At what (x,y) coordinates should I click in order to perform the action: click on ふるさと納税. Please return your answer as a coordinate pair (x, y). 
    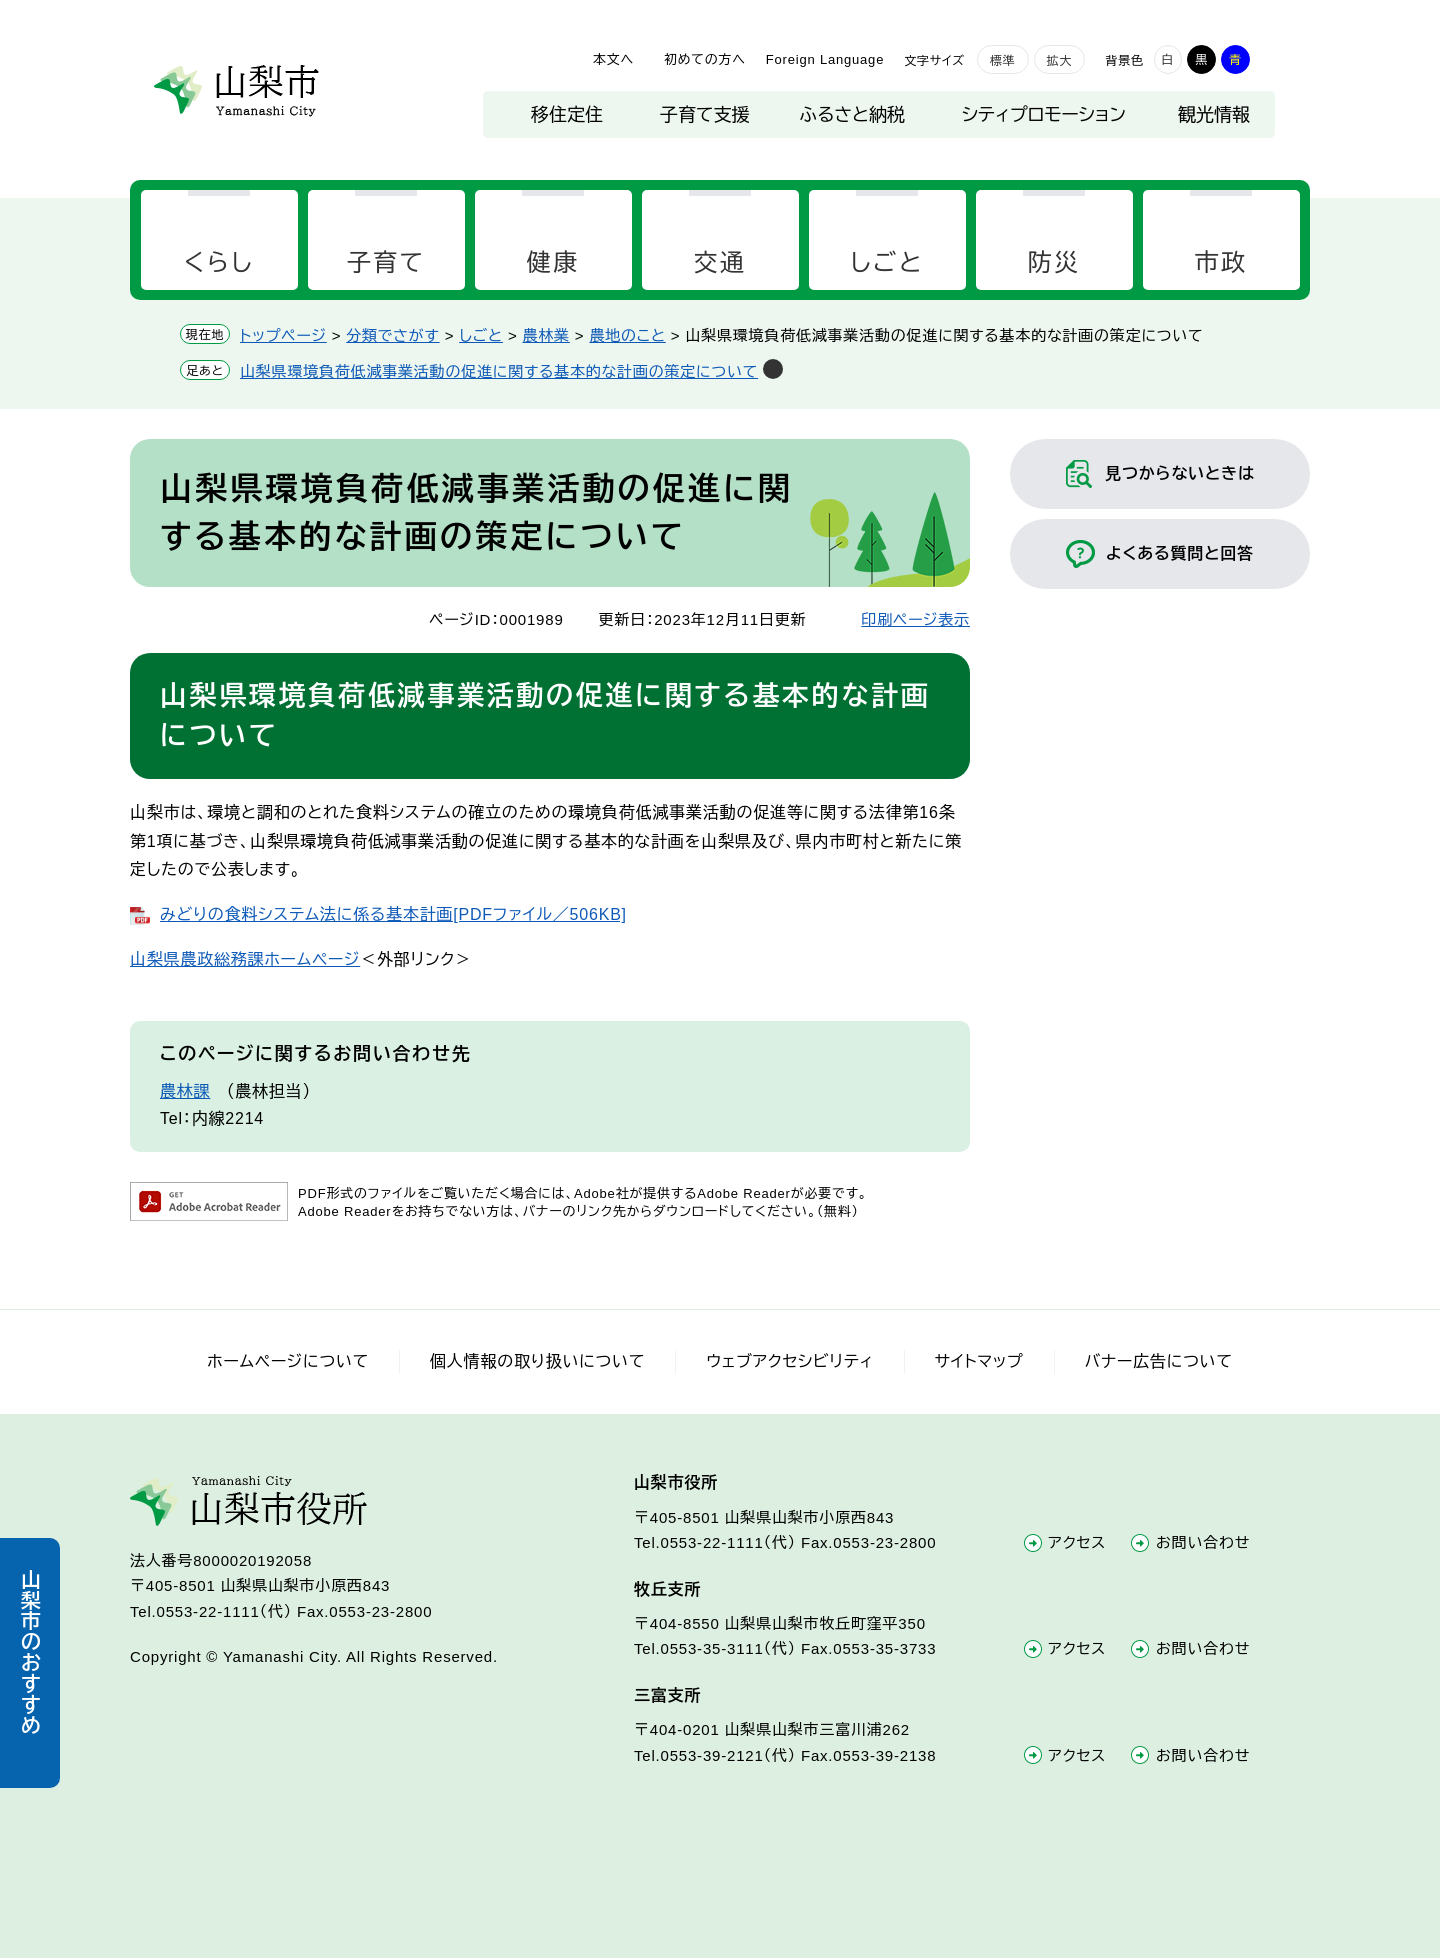
    Looking at the image, I should click on (852, 115).